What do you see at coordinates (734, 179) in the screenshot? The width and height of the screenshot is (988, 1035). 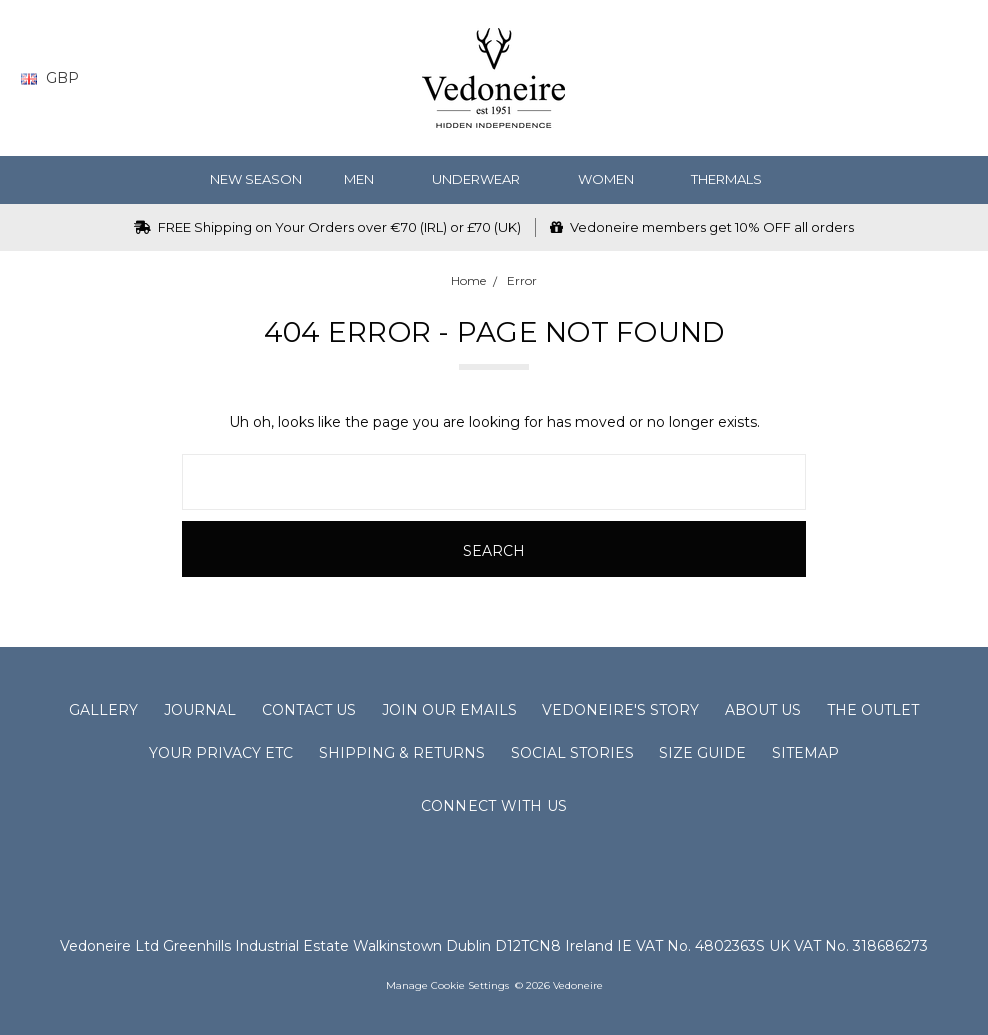 I see `Thermals` at bounding box center [734, 179].